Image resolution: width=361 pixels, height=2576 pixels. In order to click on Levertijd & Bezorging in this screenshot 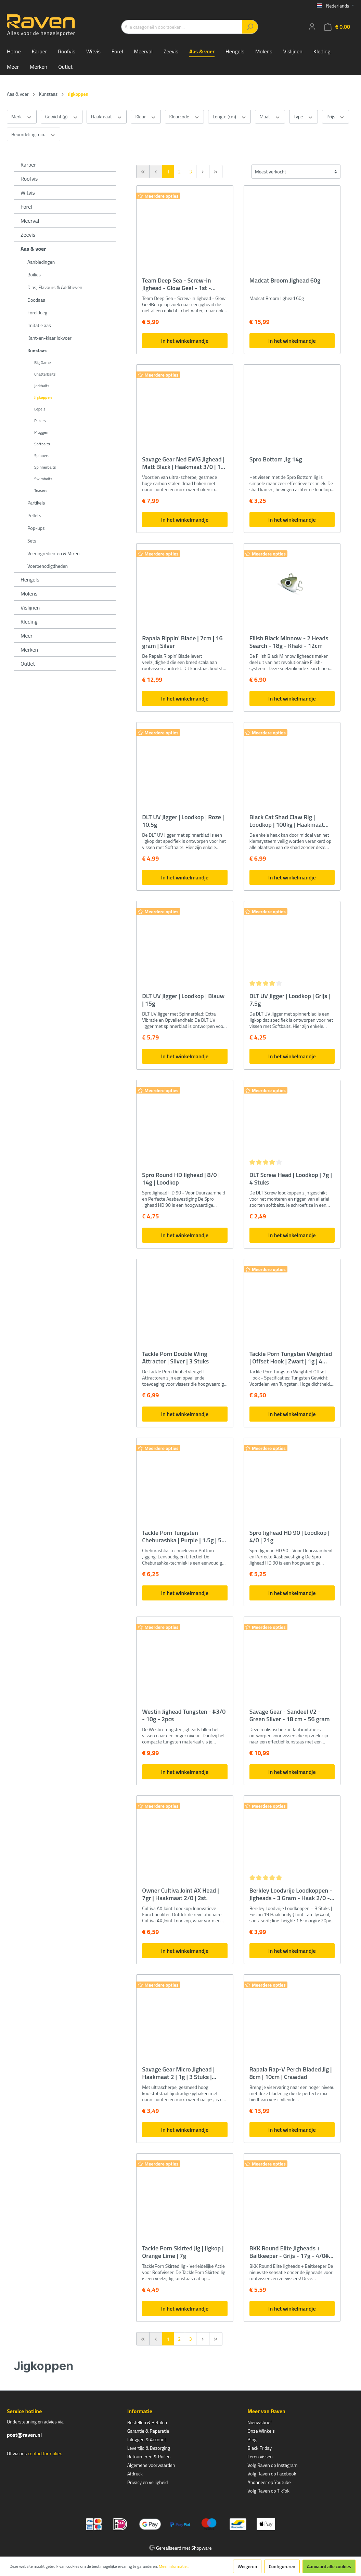, I will do `click(148, 2447)`.